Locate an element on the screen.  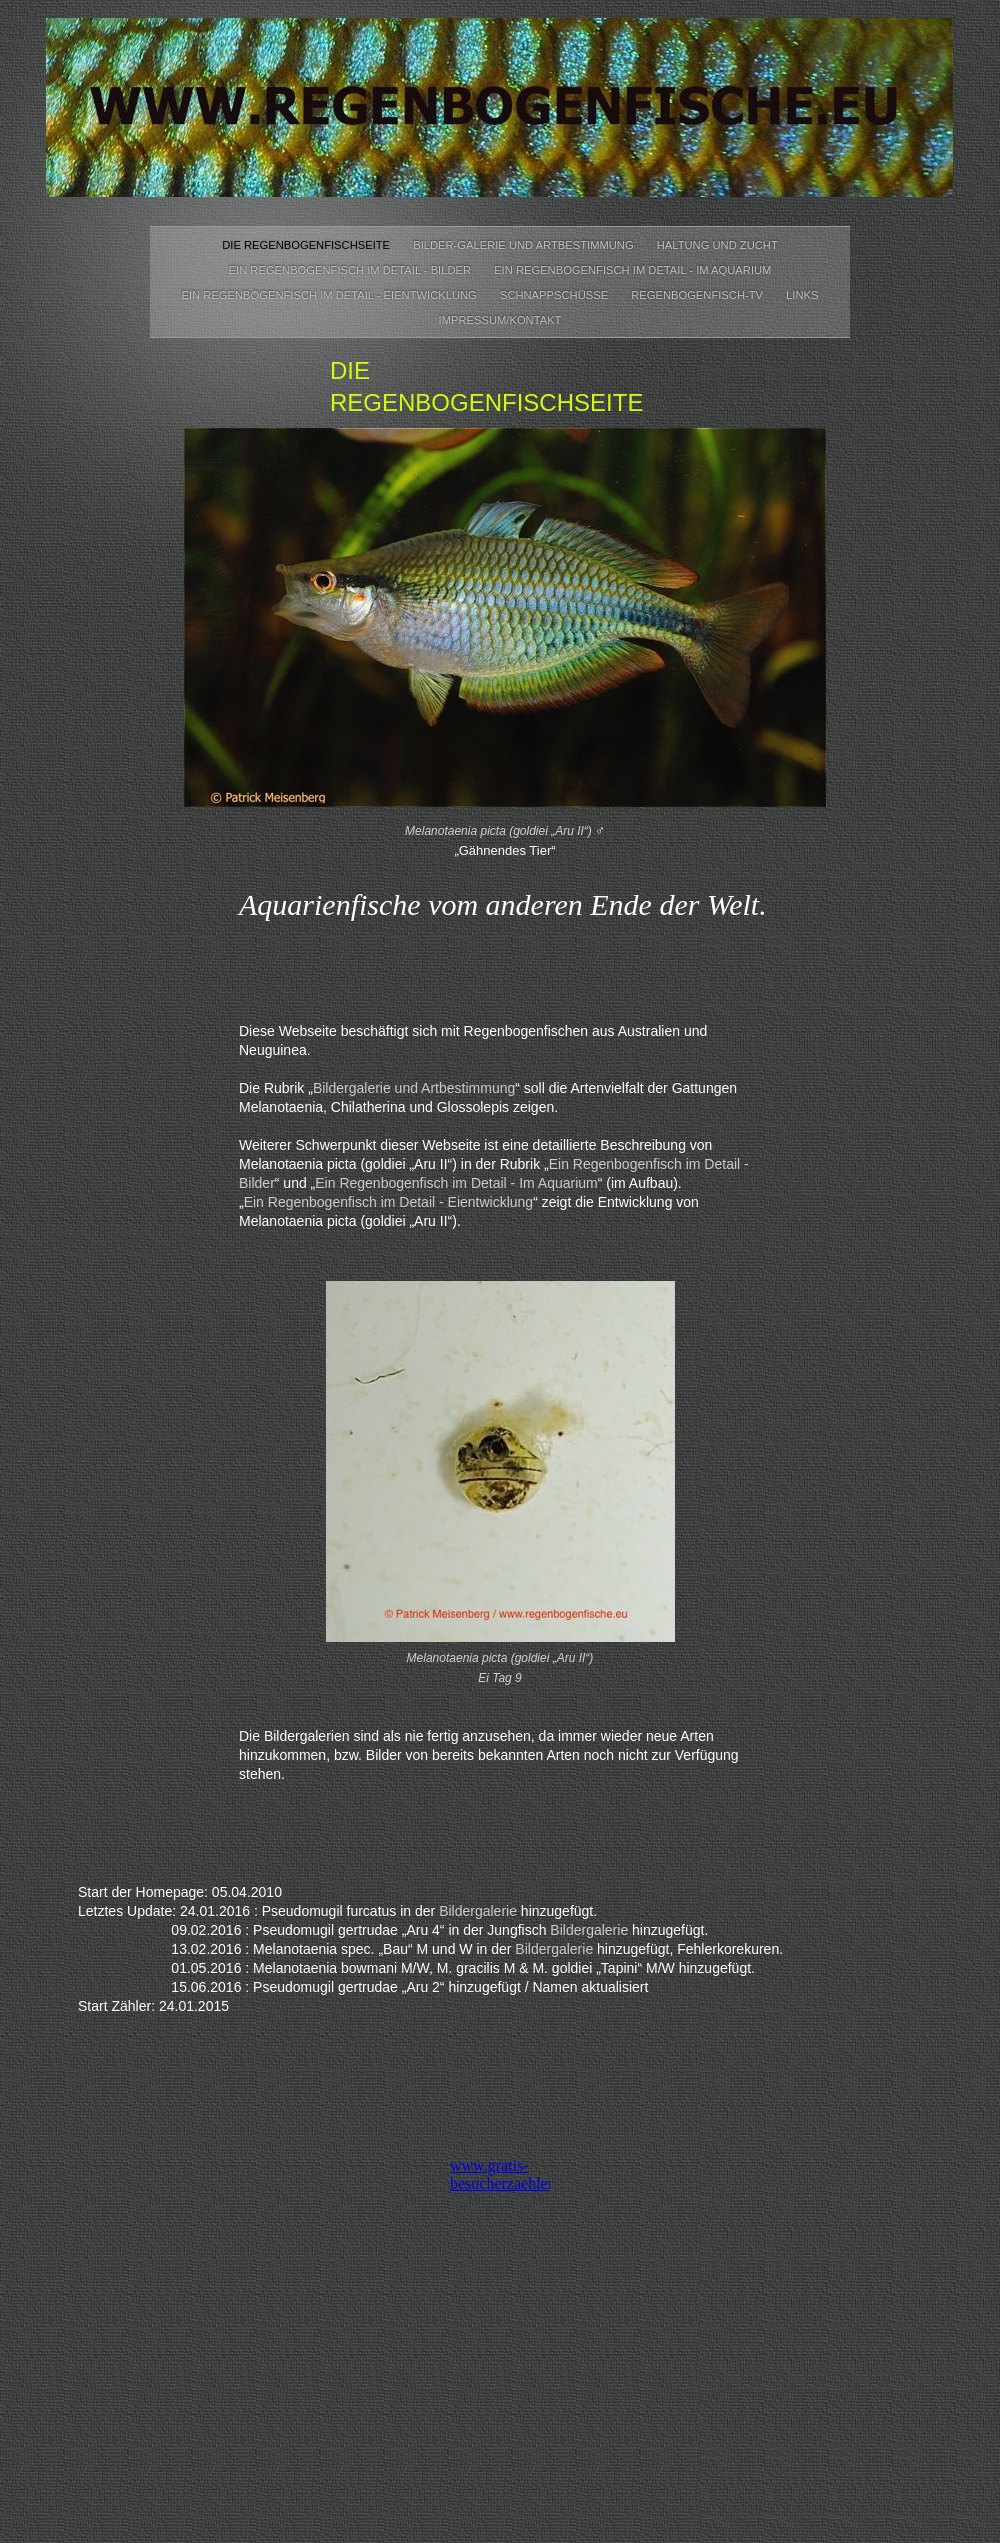
Die Regenbogenfischseite is located at coordinates (307, 245).